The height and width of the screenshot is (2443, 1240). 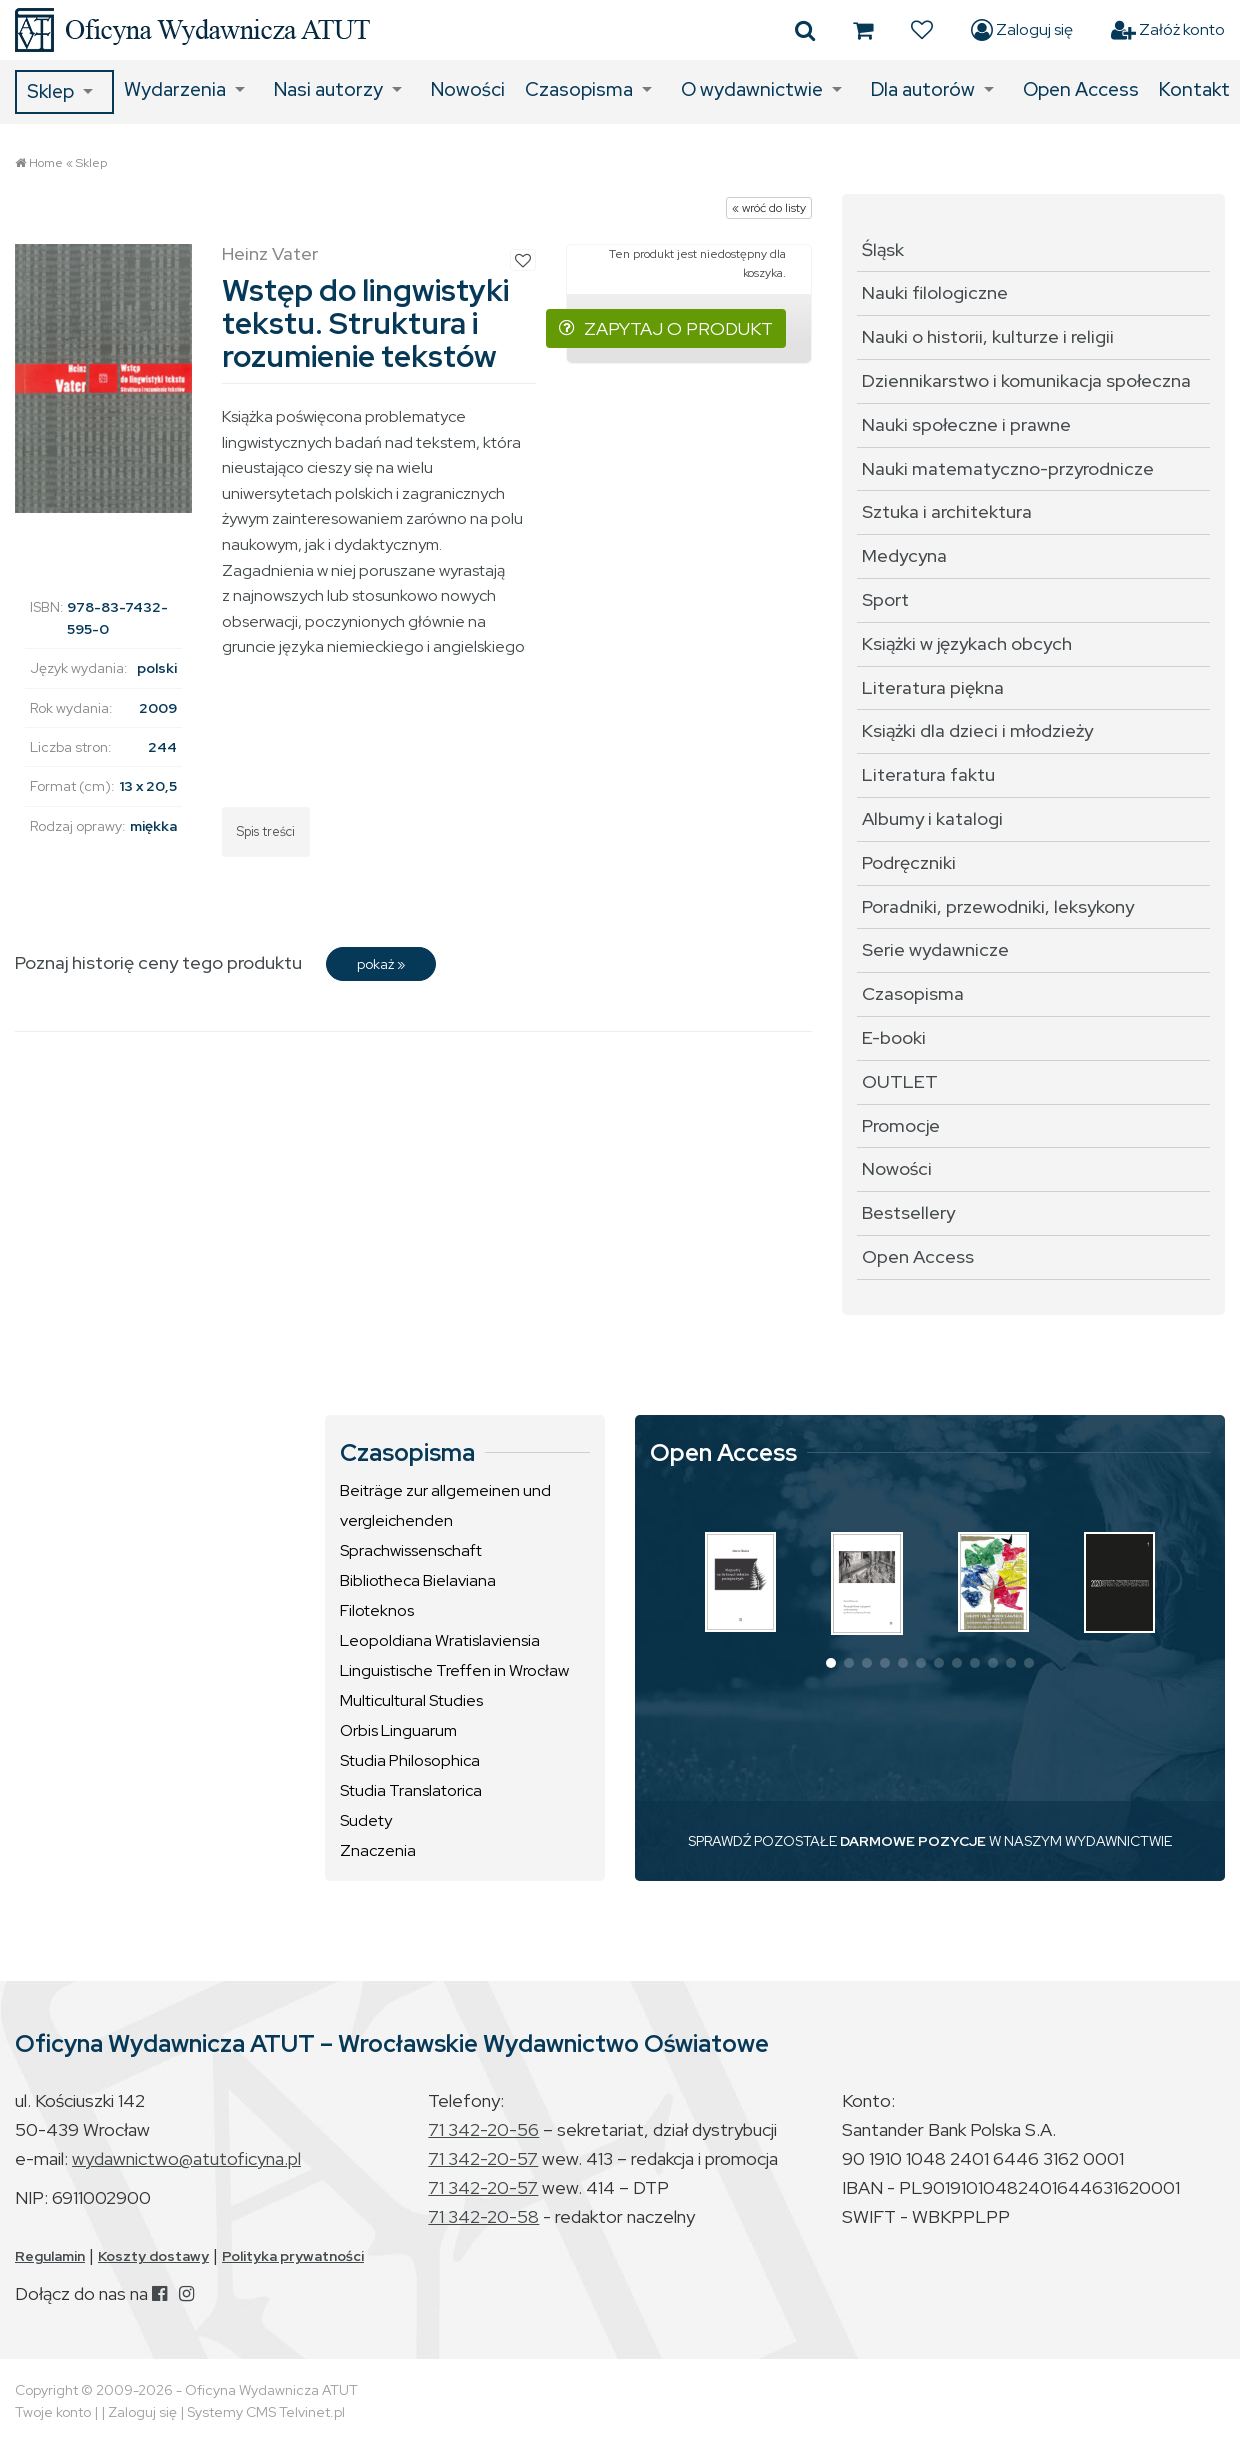 What do you see at coordinates (894, 1037) in the screenshot?
I see `E-booki` at bounding box center [894, 1037].